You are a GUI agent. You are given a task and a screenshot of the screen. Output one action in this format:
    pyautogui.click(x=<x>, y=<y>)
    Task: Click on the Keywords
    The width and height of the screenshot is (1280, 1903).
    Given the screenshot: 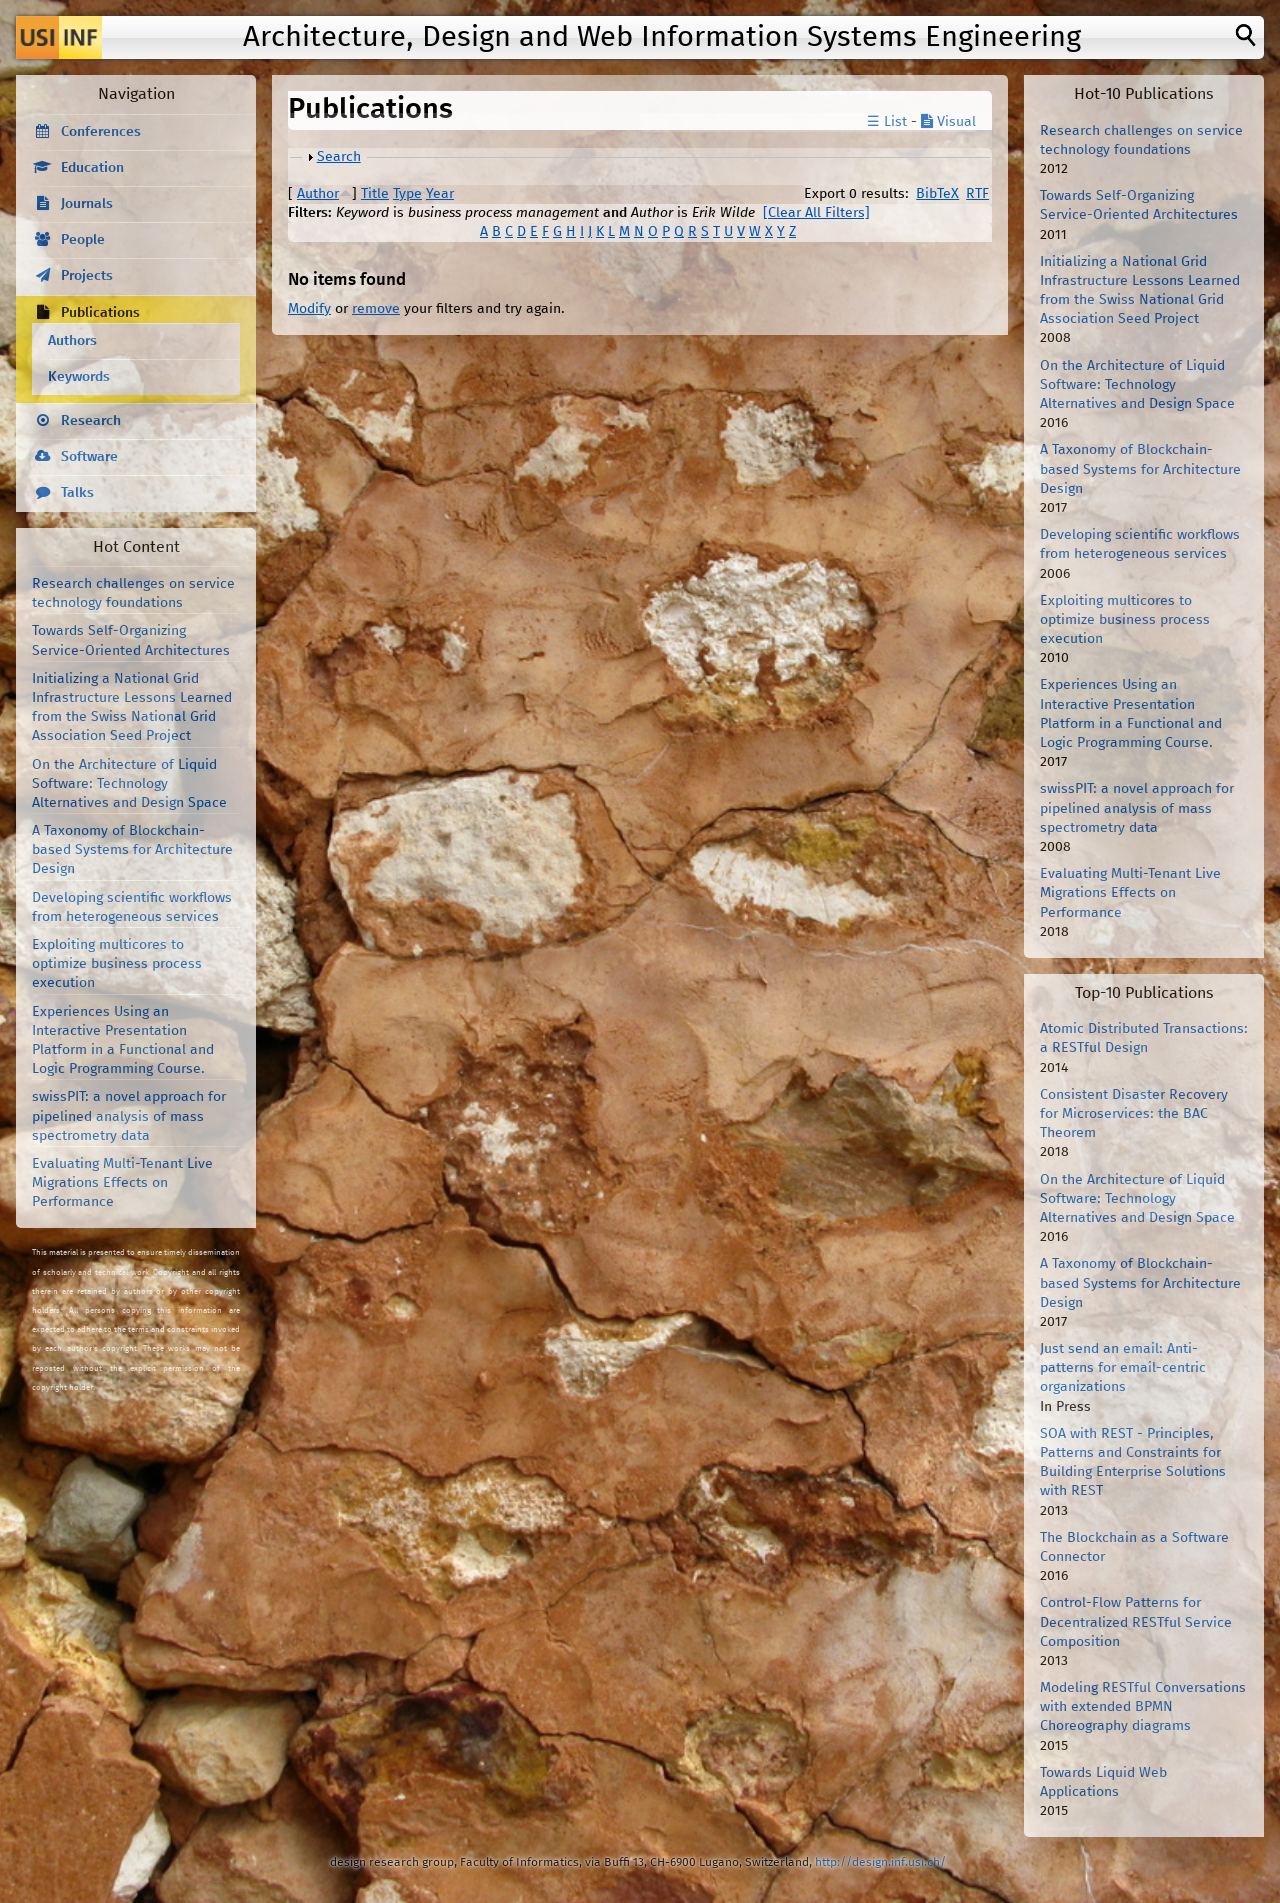 What is the action you would take?
    pyautogui.click(x=79, y=377)
    